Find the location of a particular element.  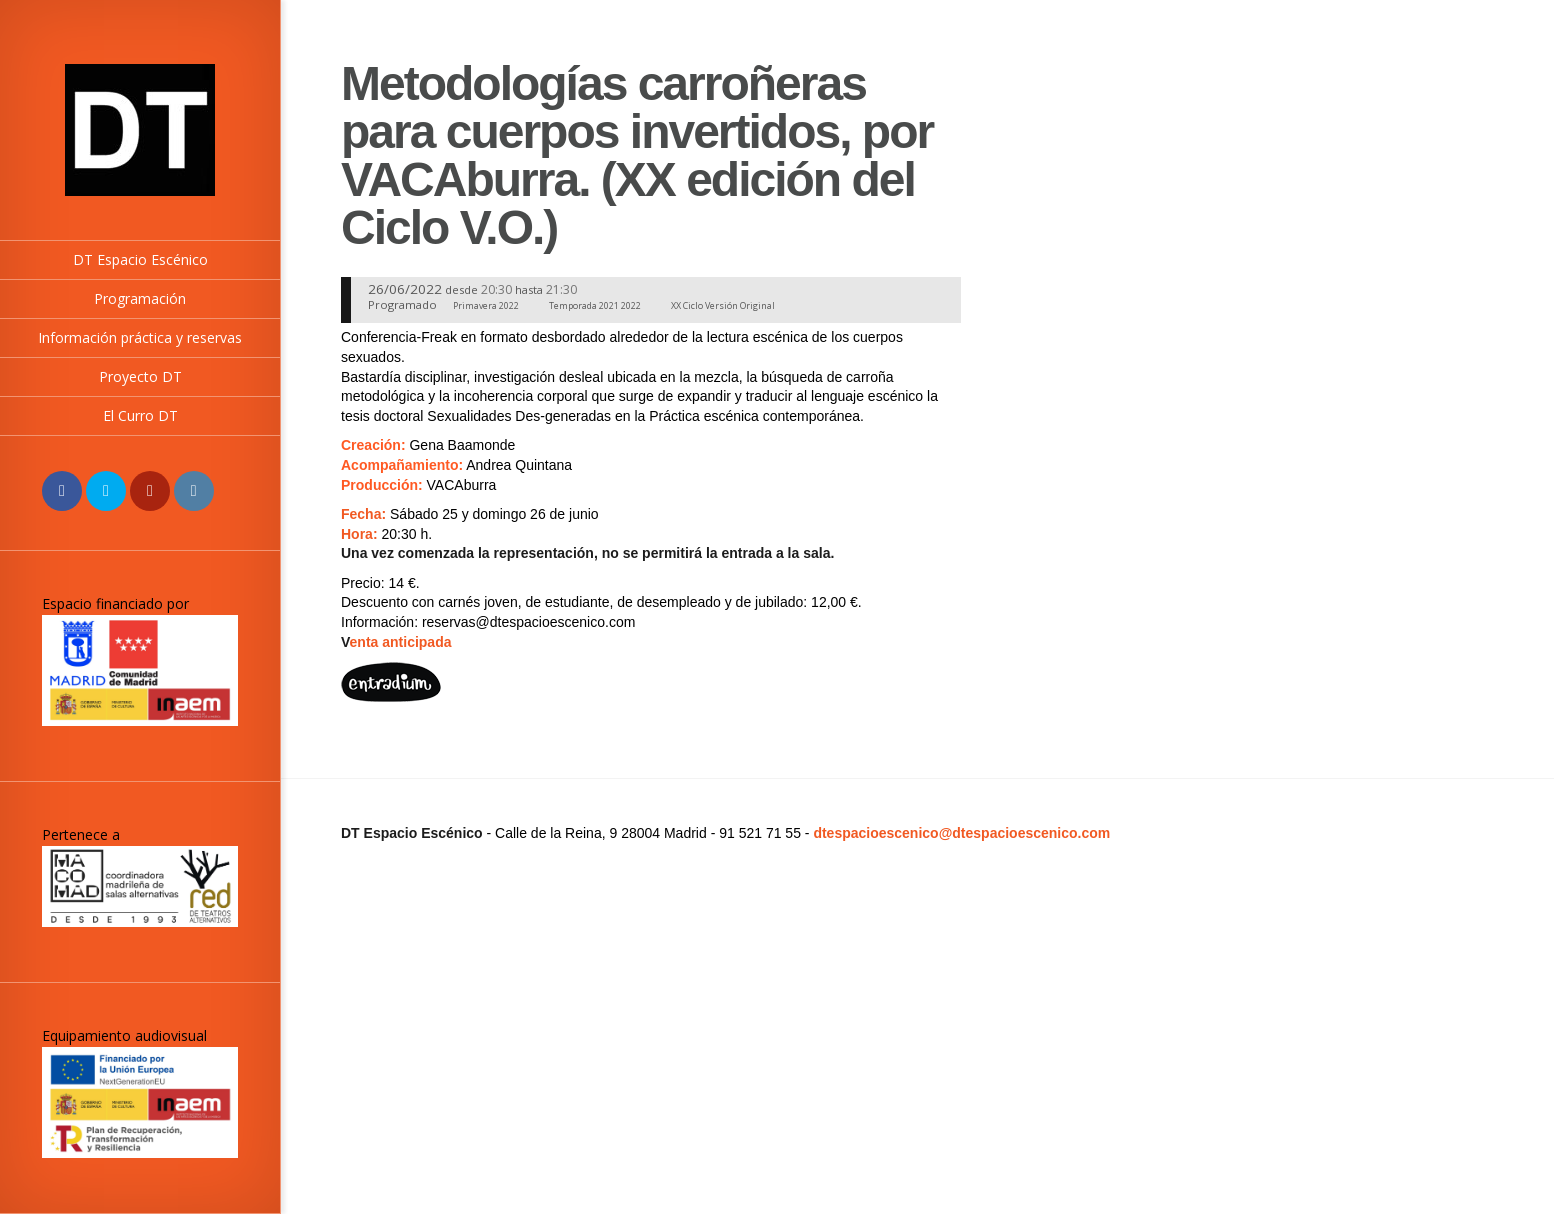

Programación is located at coordinates (140, 298).